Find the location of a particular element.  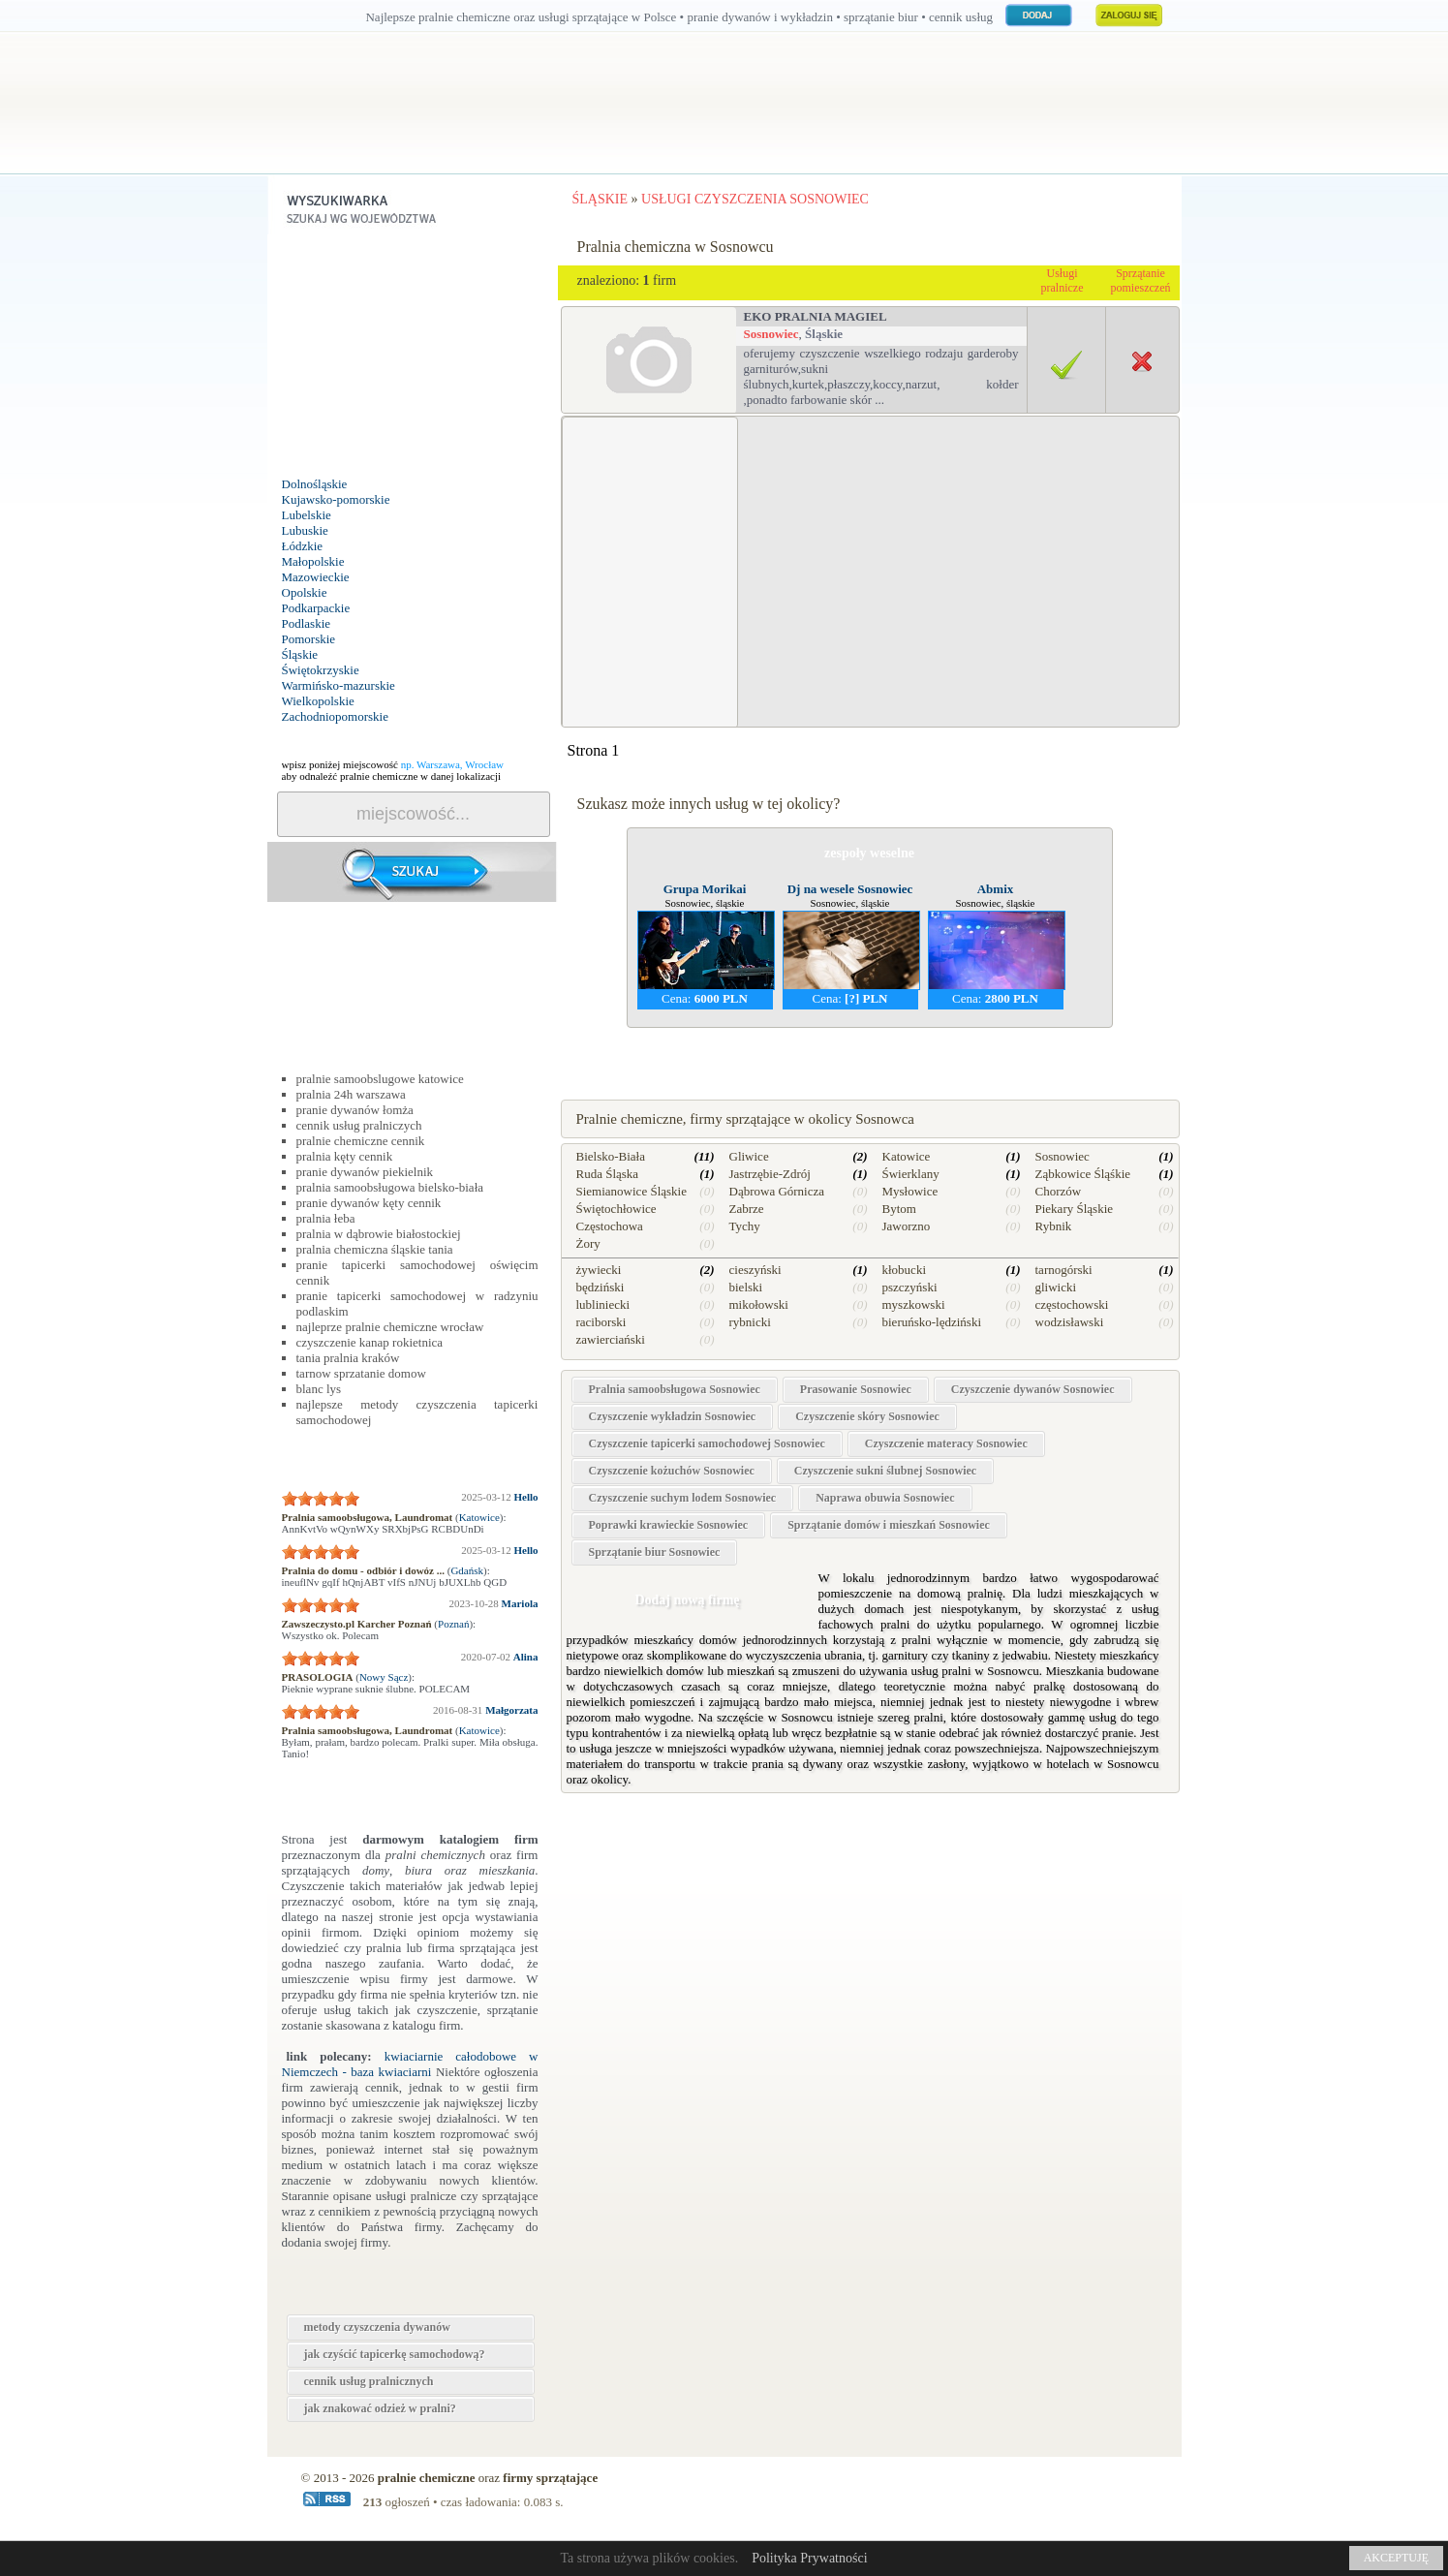

Czyszczenie materacy Sosnowiec is located at coordinates (946, 1443).